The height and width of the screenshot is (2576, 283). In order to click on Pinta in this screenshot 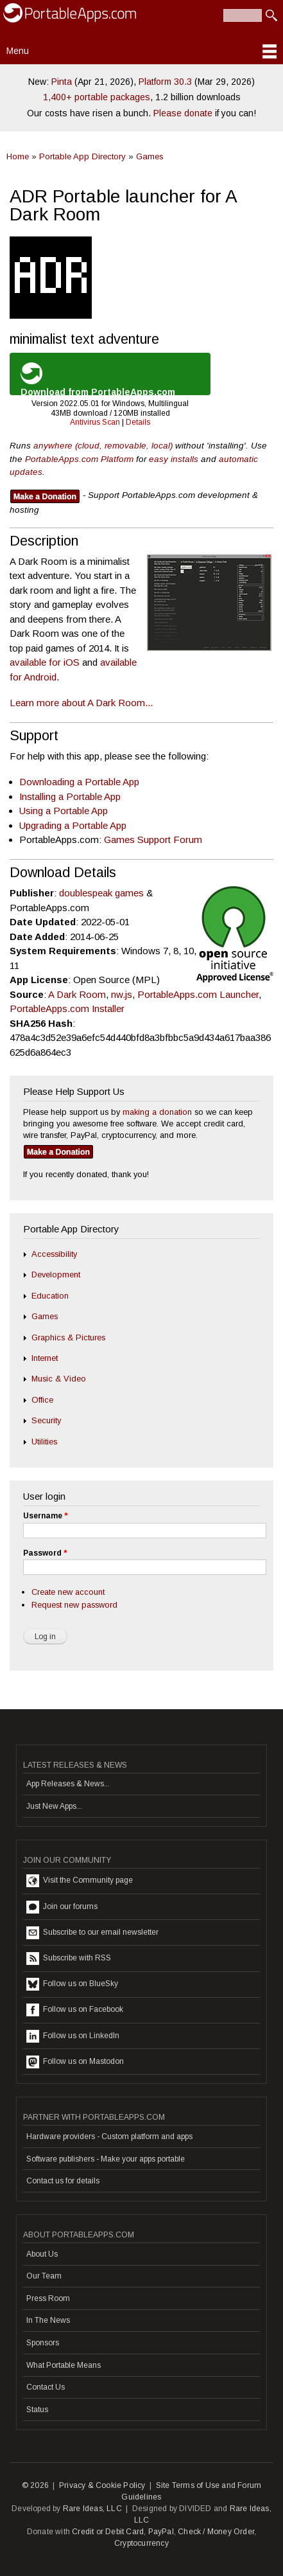, I will do `click(61, 81)`.